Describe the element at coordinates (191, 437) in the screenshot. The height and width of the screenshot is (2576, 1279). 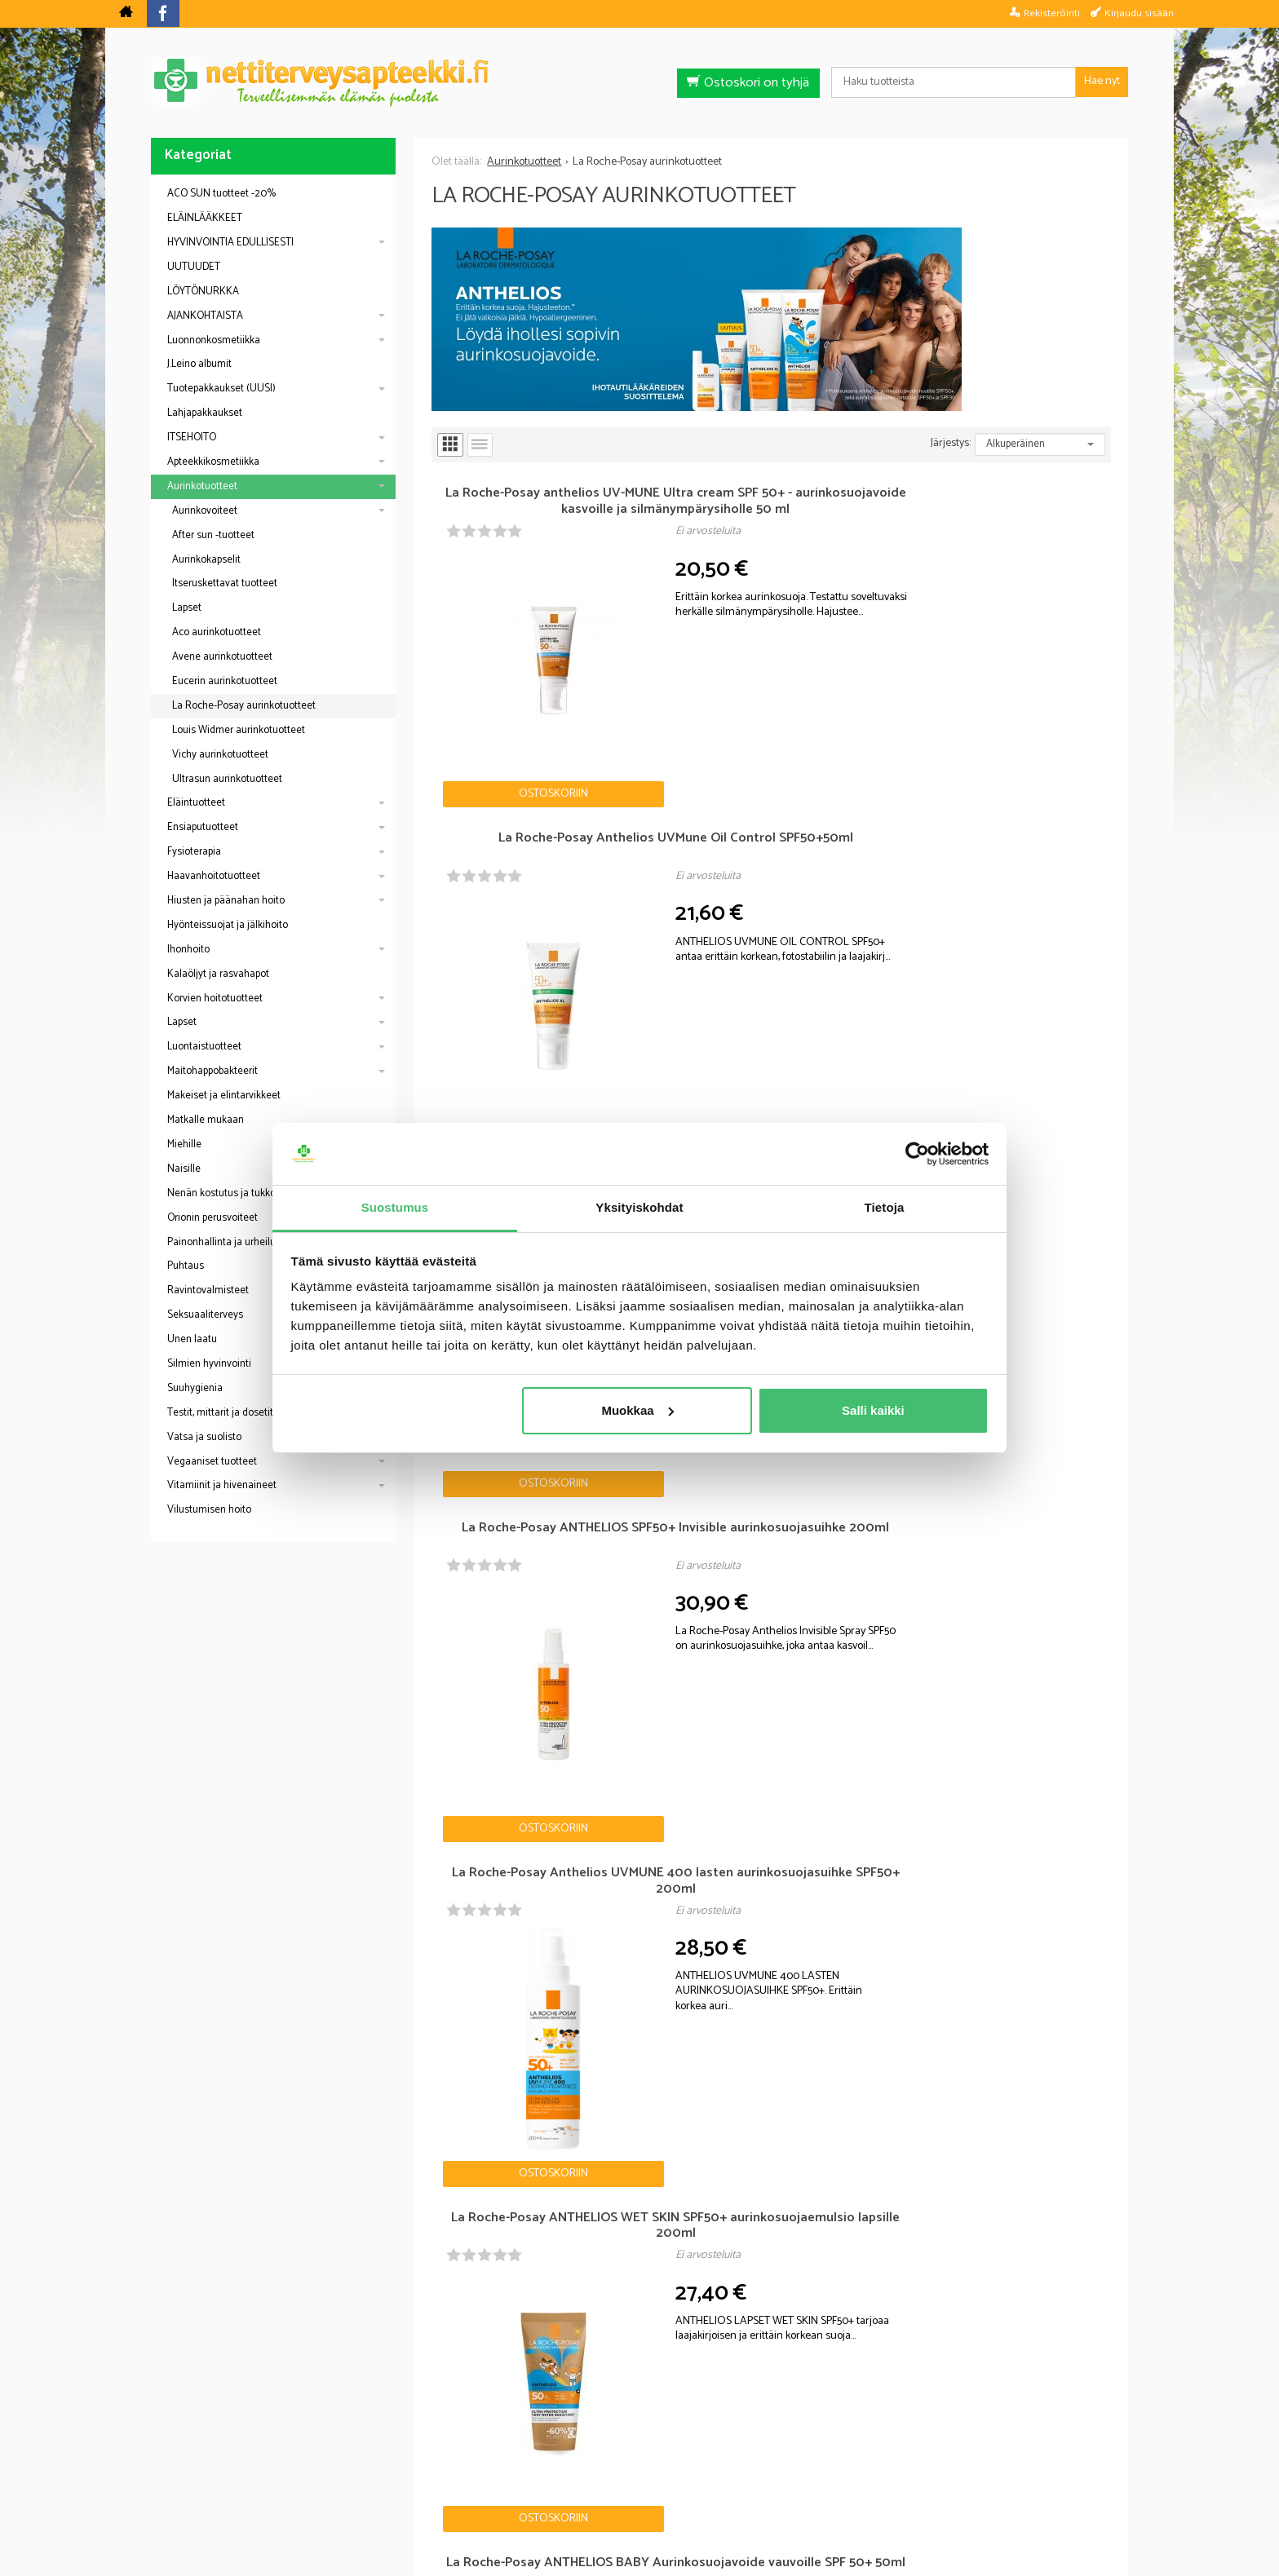
I see `ITSEHOITO` at that location.